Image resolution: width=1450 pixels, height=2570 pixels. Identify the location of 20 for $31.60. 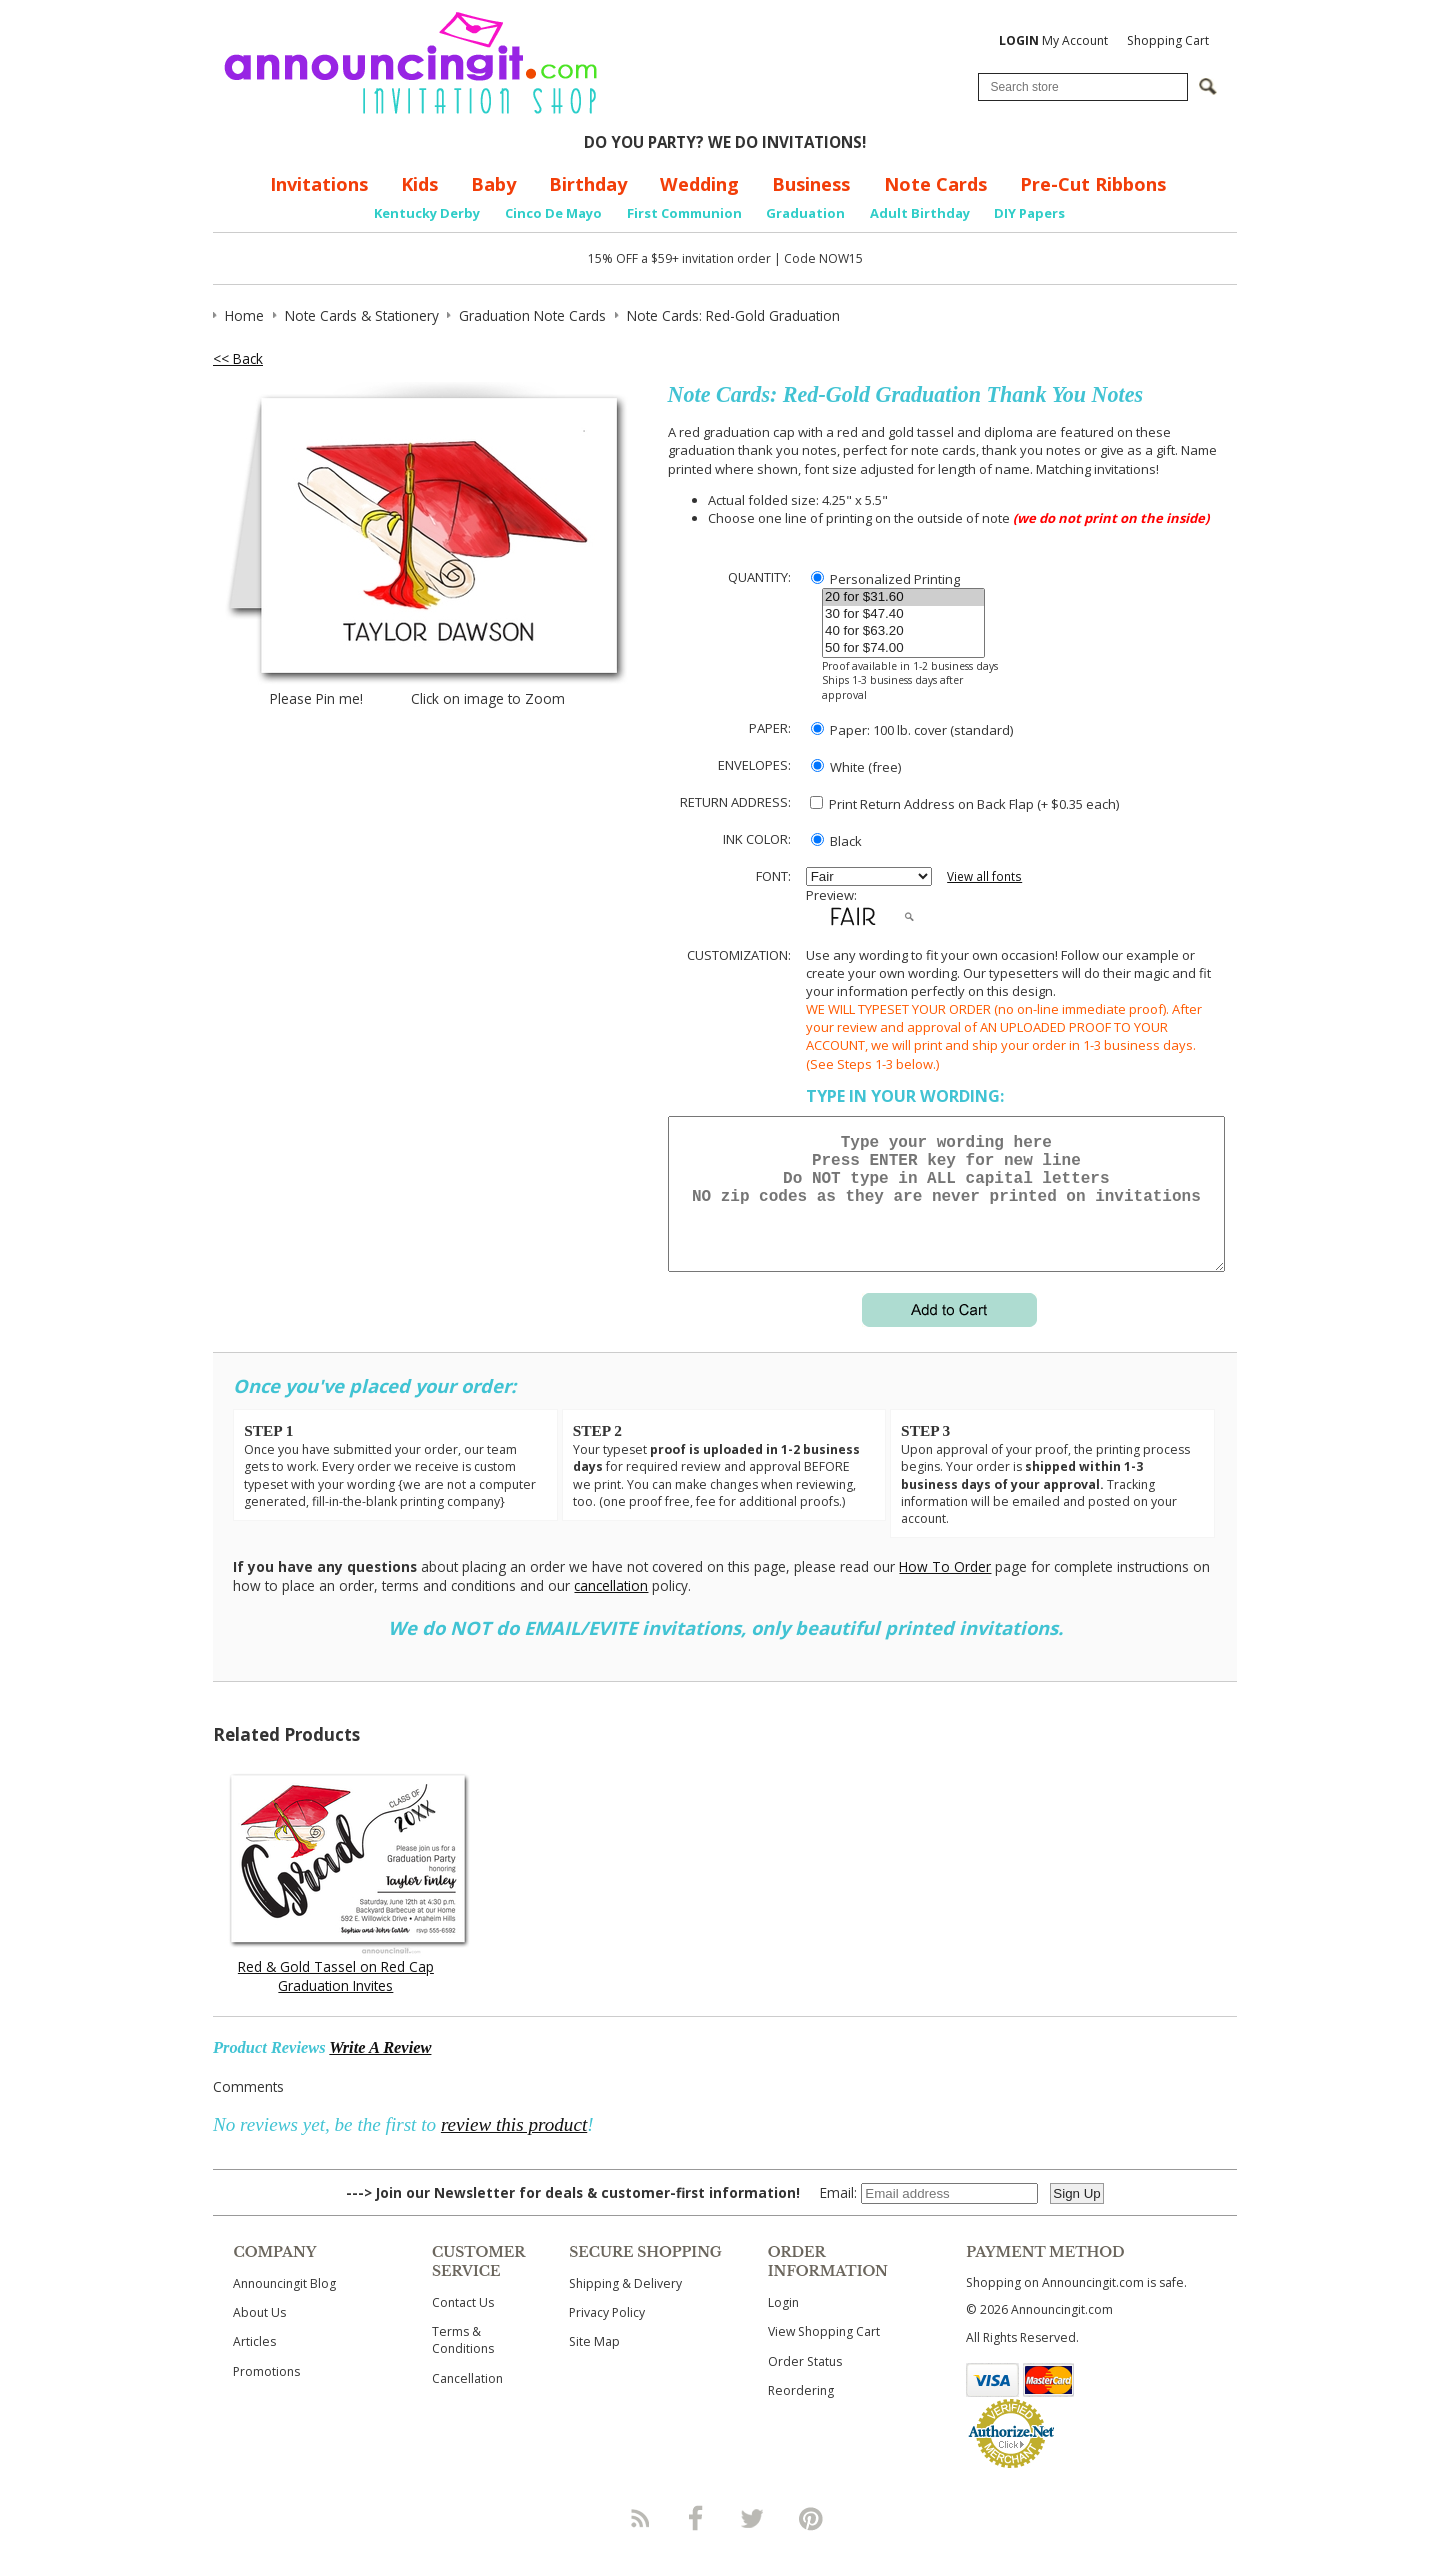
(903, 597).